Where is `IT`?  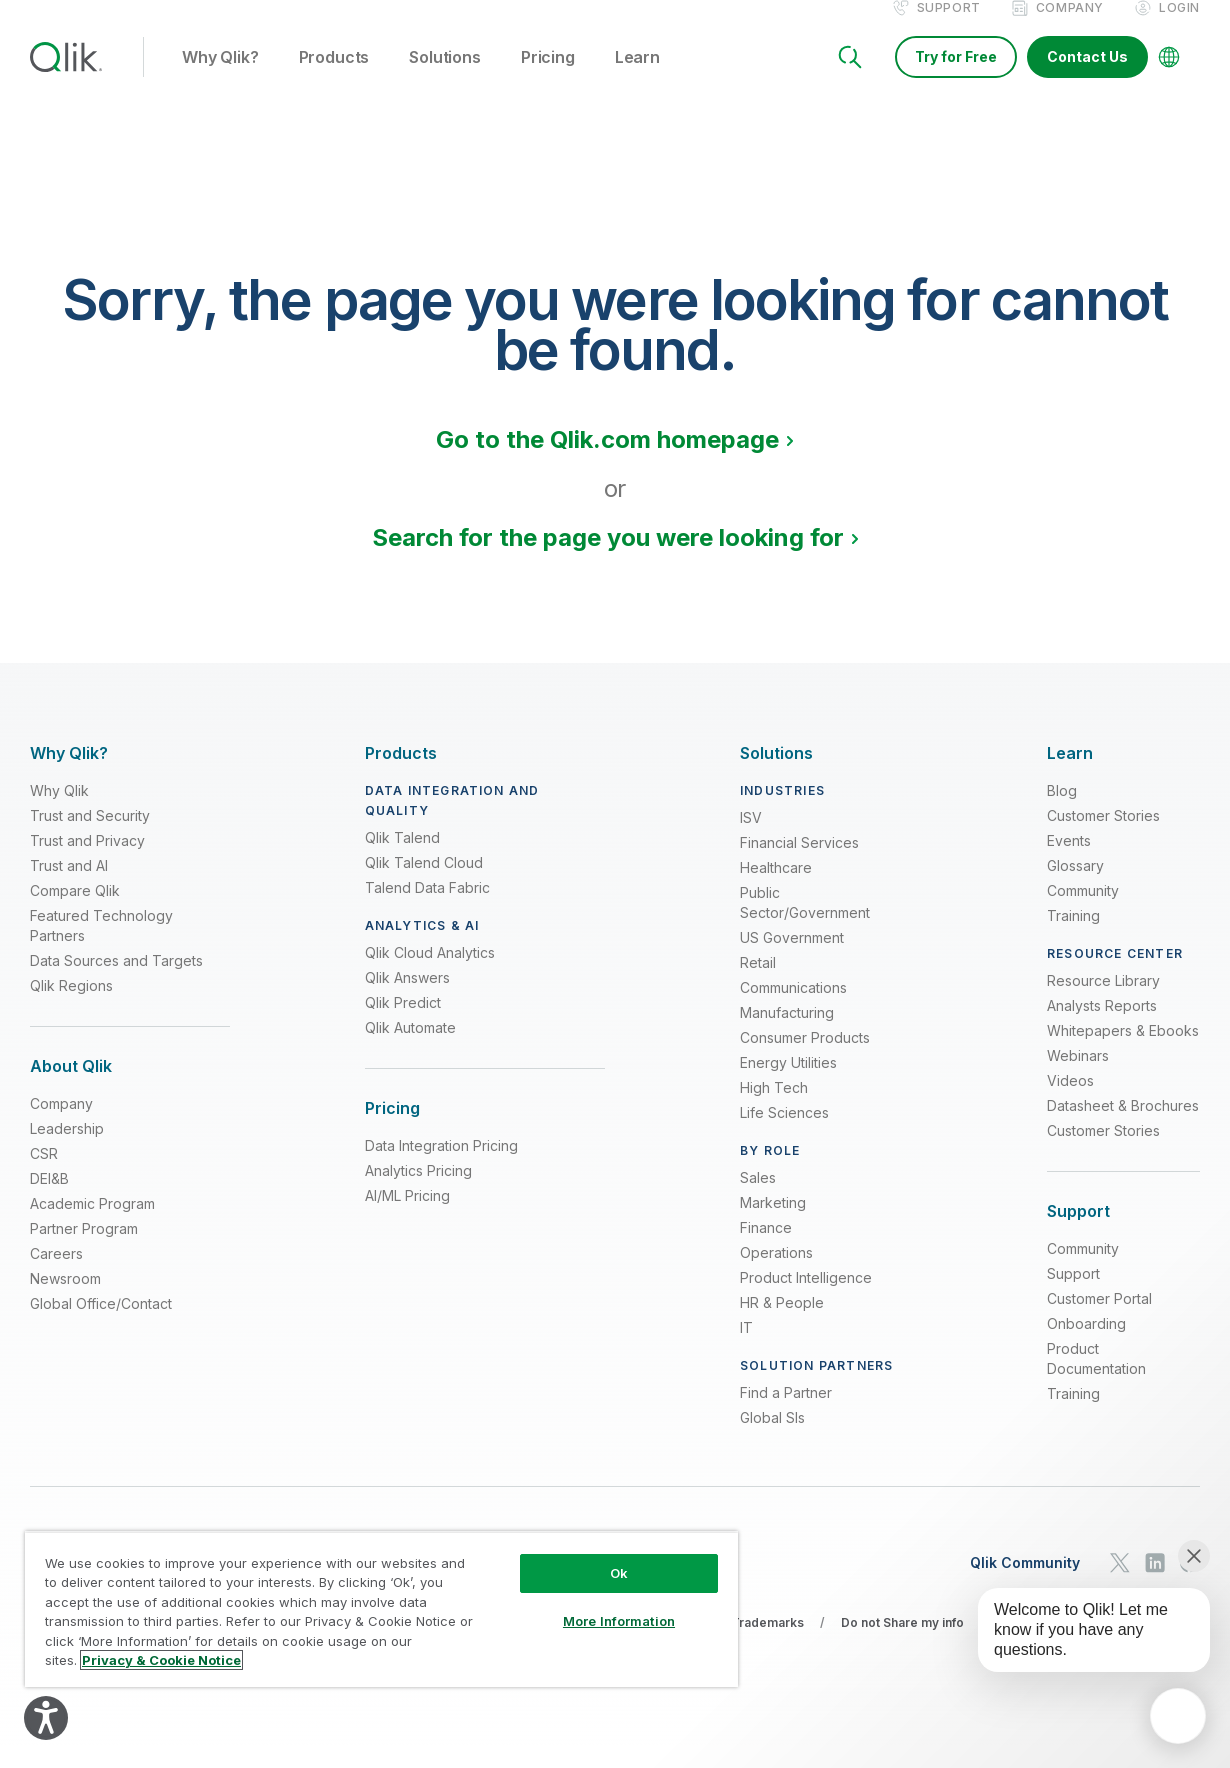
IT is located at coordinates (746, 1348).